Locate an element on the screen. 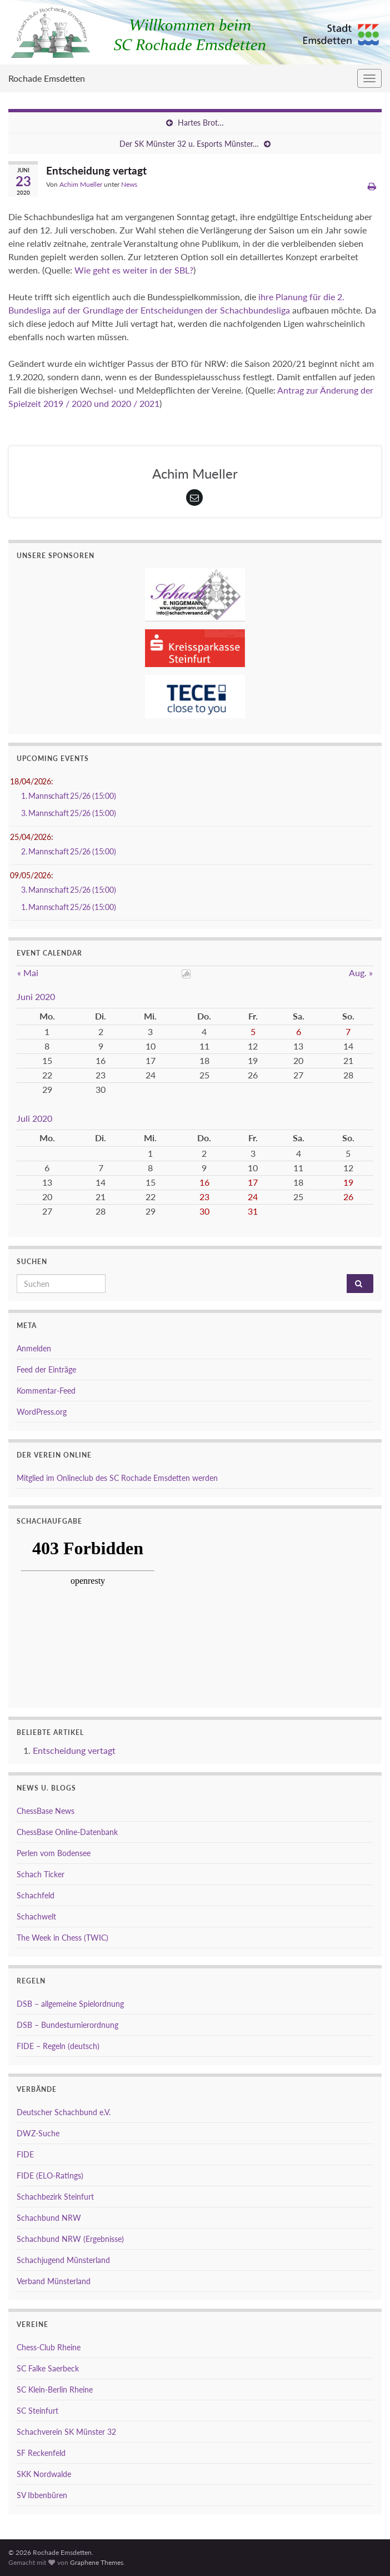 The height and width of the screenshot is (2576, 390). Schachbezirk Steinfurt is located at coordinates (55, 2196).